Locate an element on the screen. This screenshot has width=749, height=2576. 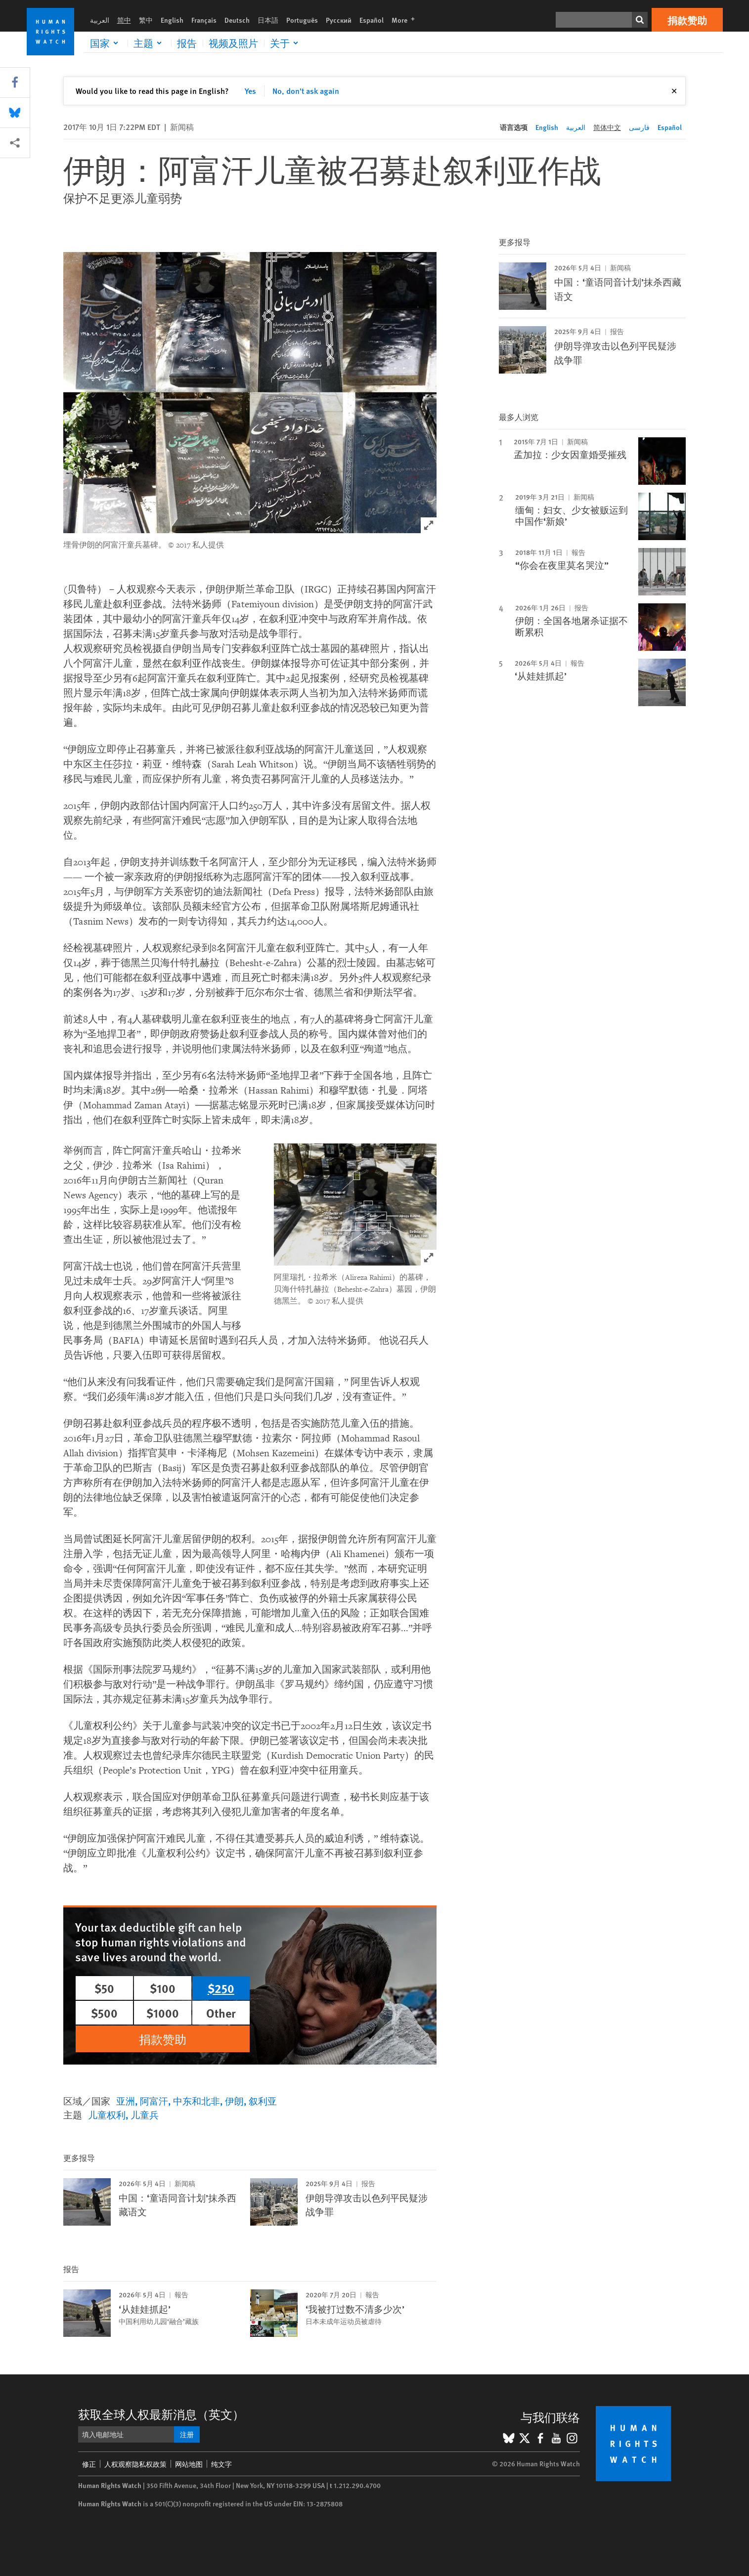
儿童权利 is located at coordinates (107, 2114).